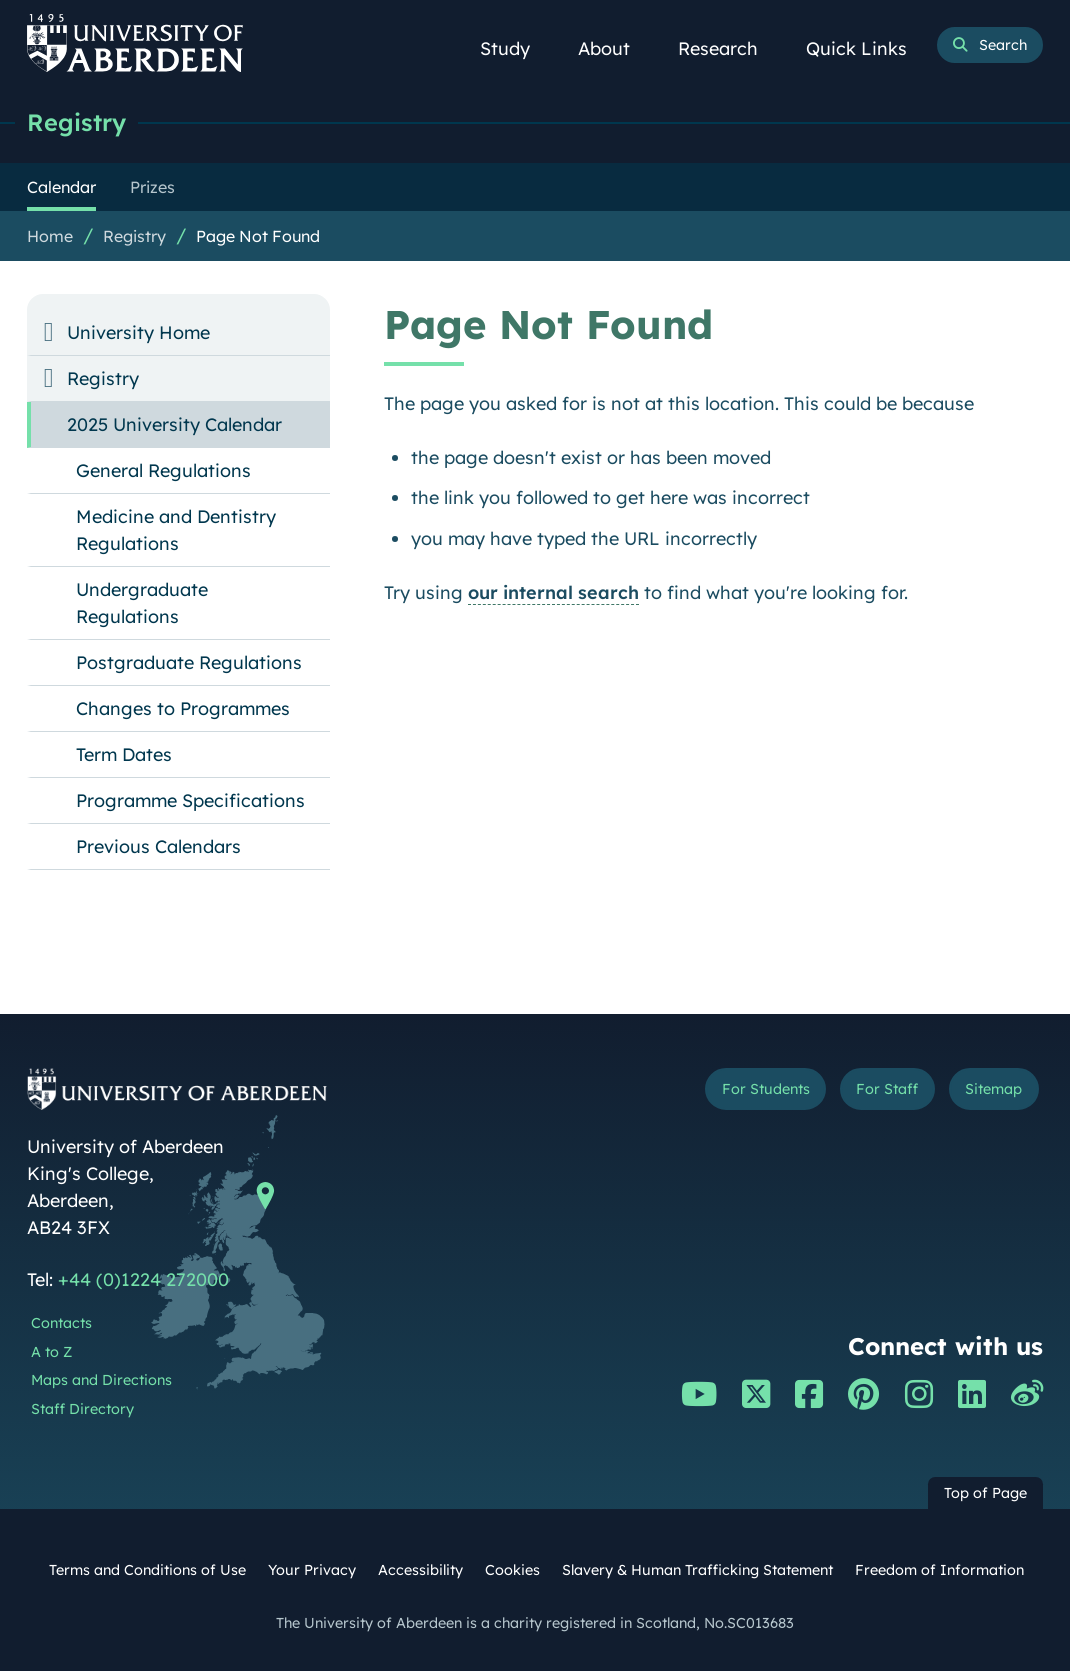 The width and height of the screenshot is (1070, 1672). I want to click on Programme Specifications, so click(190, 801).